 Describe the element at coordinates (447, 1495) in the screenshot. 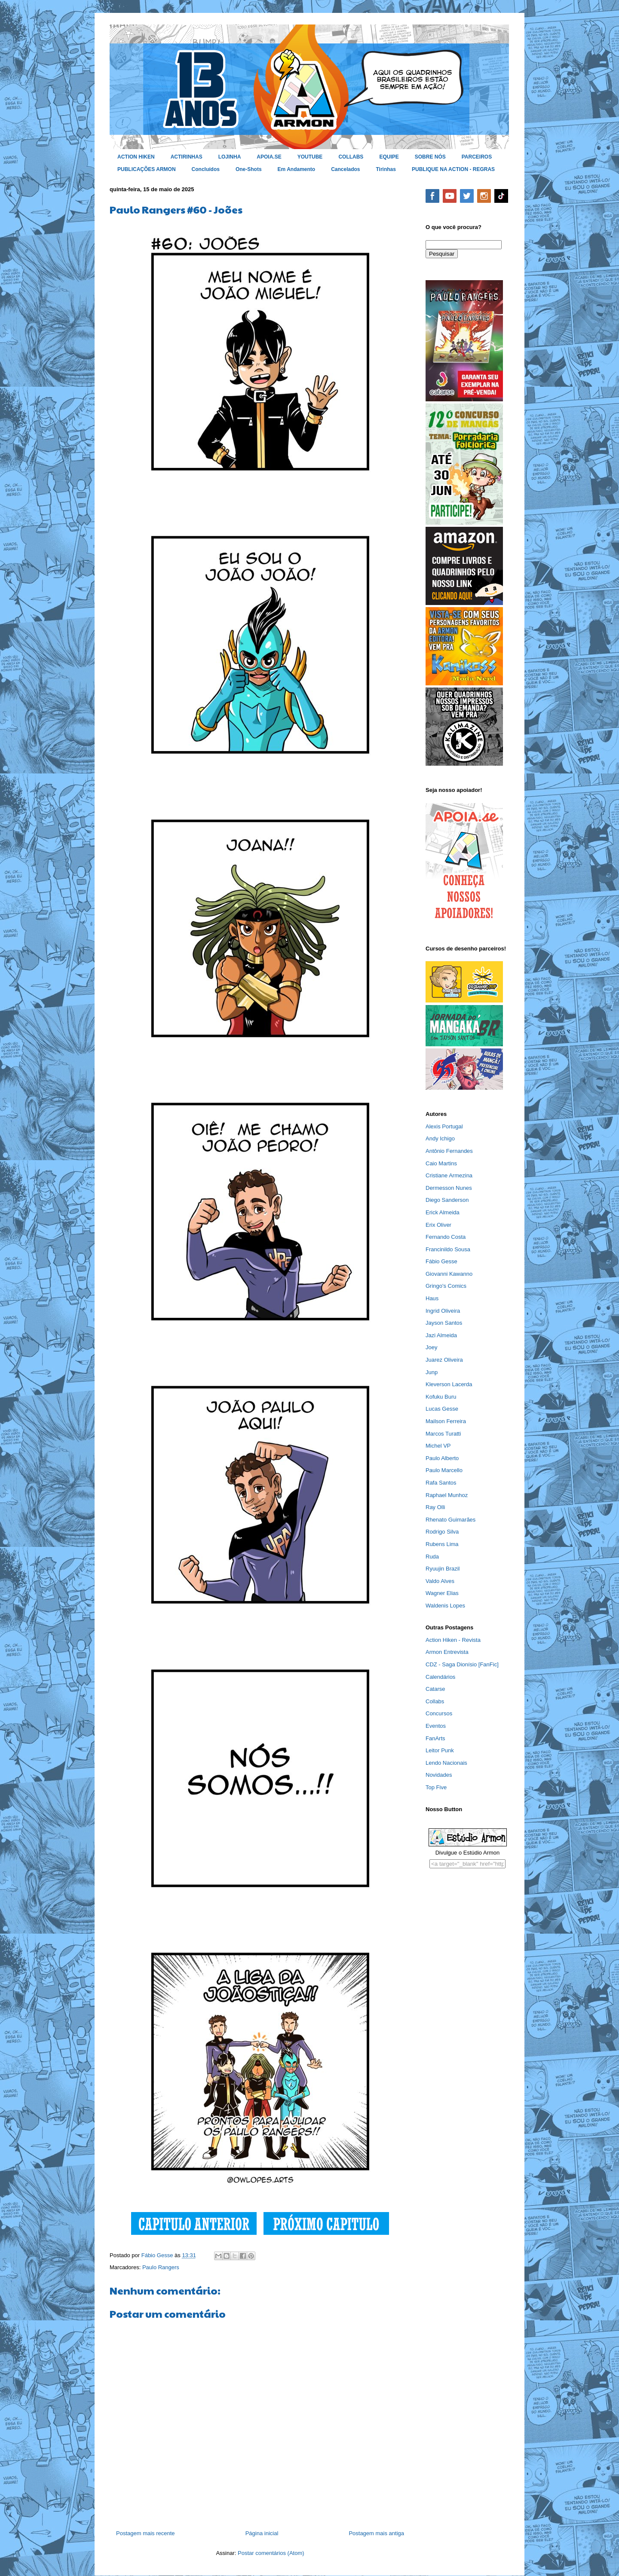

I see `Raphael Munhoz` at that location.